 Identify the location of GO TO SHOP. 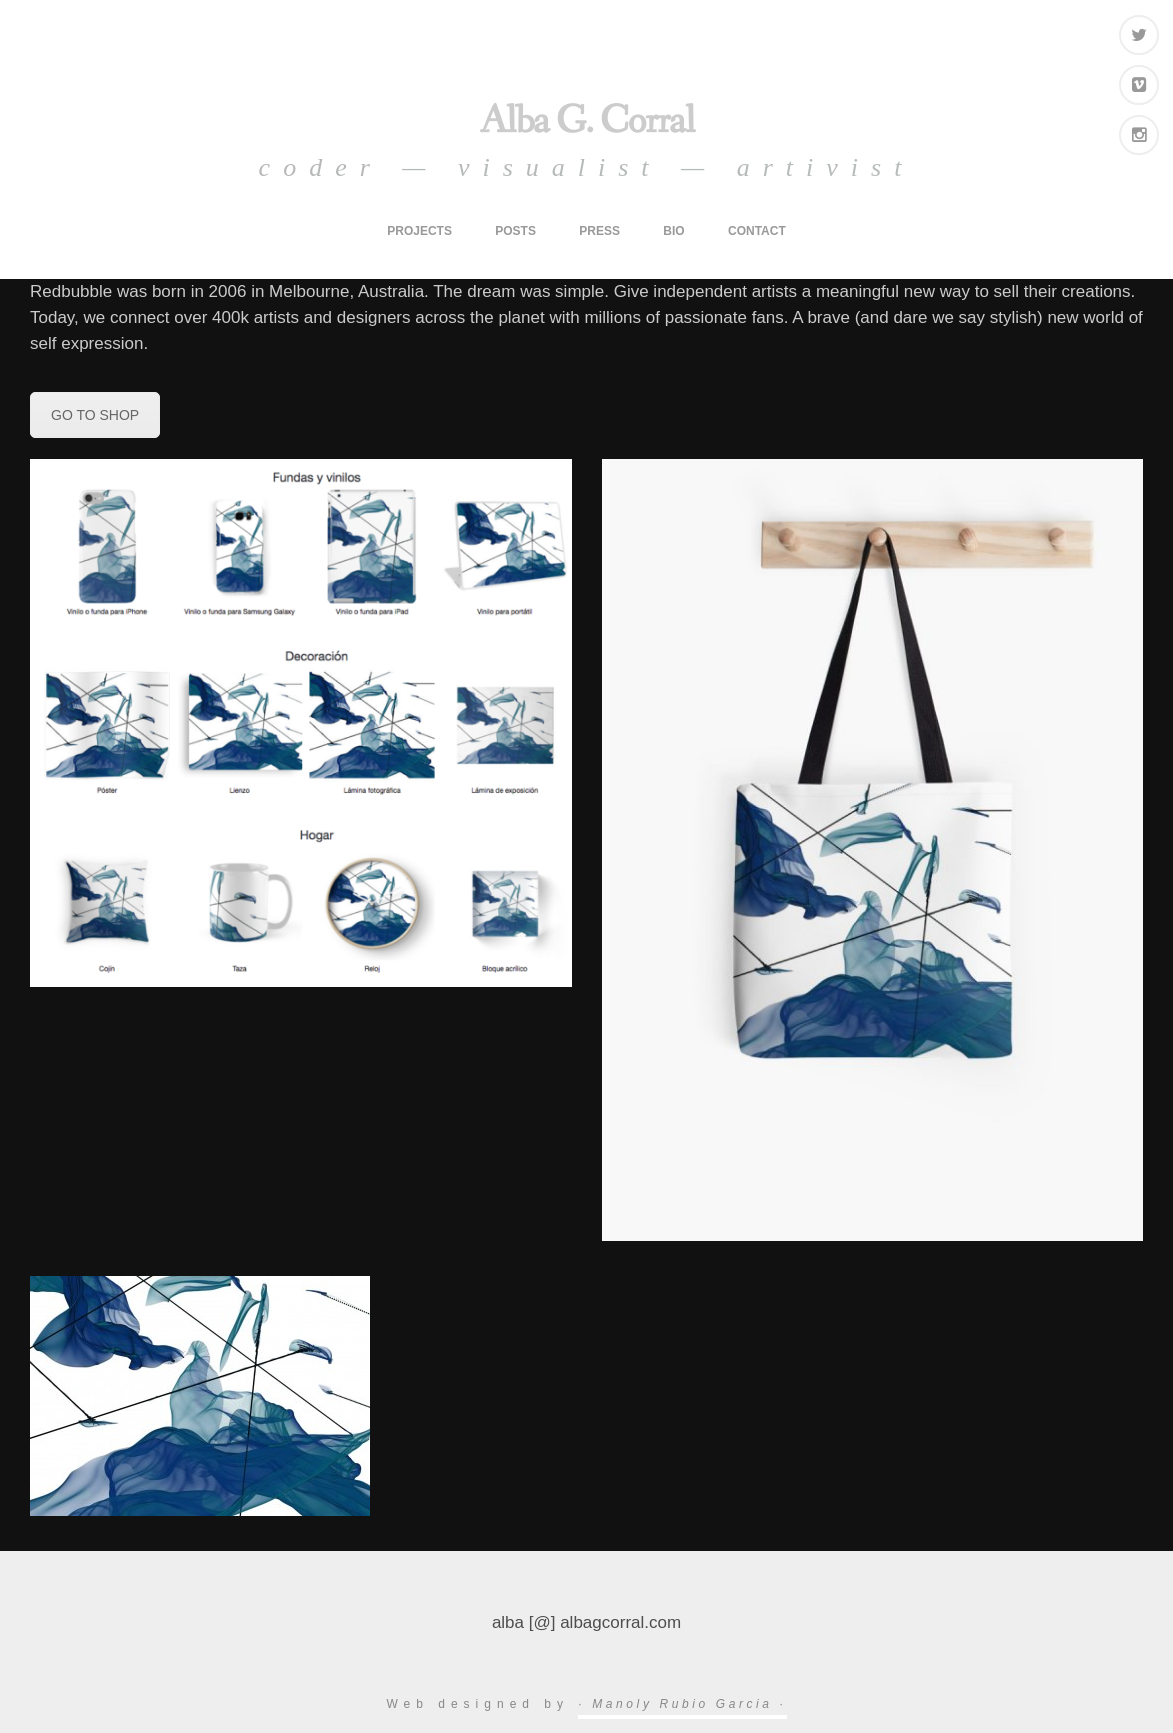
(95, 415).